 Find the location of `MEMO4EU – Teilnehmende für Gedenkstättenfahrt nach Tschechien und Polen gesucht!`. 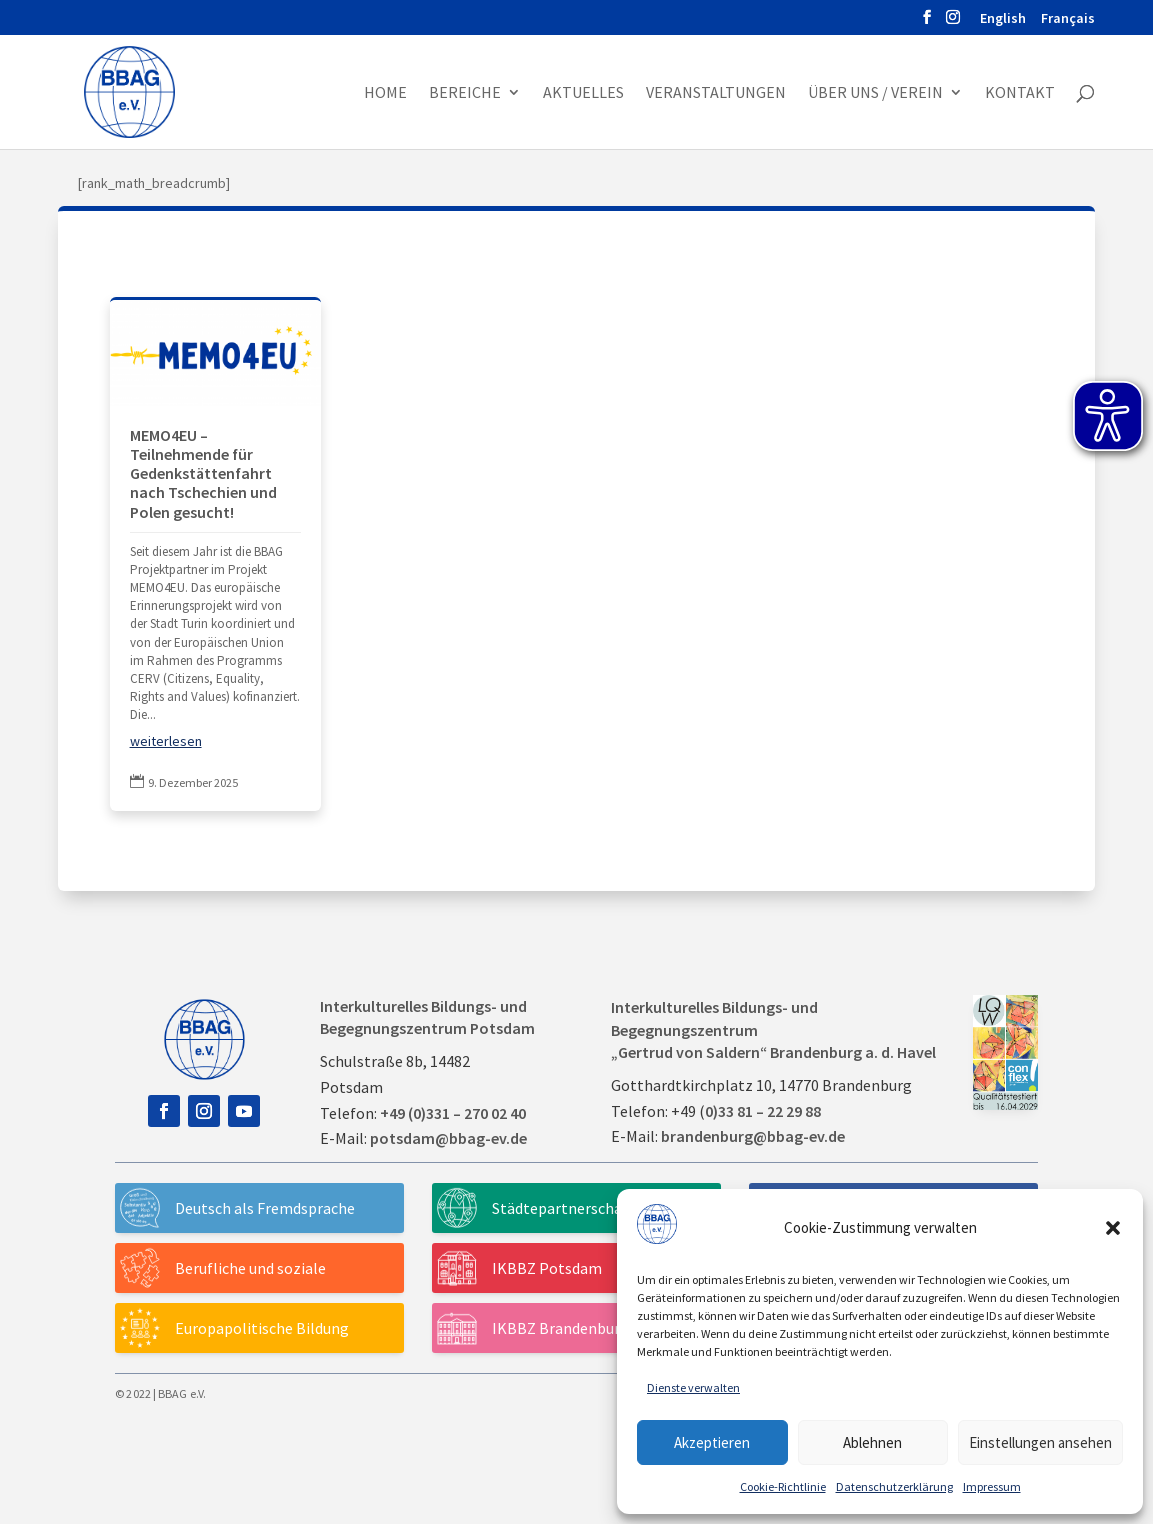

MEMO4EU – Teilnehmende für Gedenkstättenfahrt nach Tschechien und Polen gesucht! is located at coordinates (203, 473).